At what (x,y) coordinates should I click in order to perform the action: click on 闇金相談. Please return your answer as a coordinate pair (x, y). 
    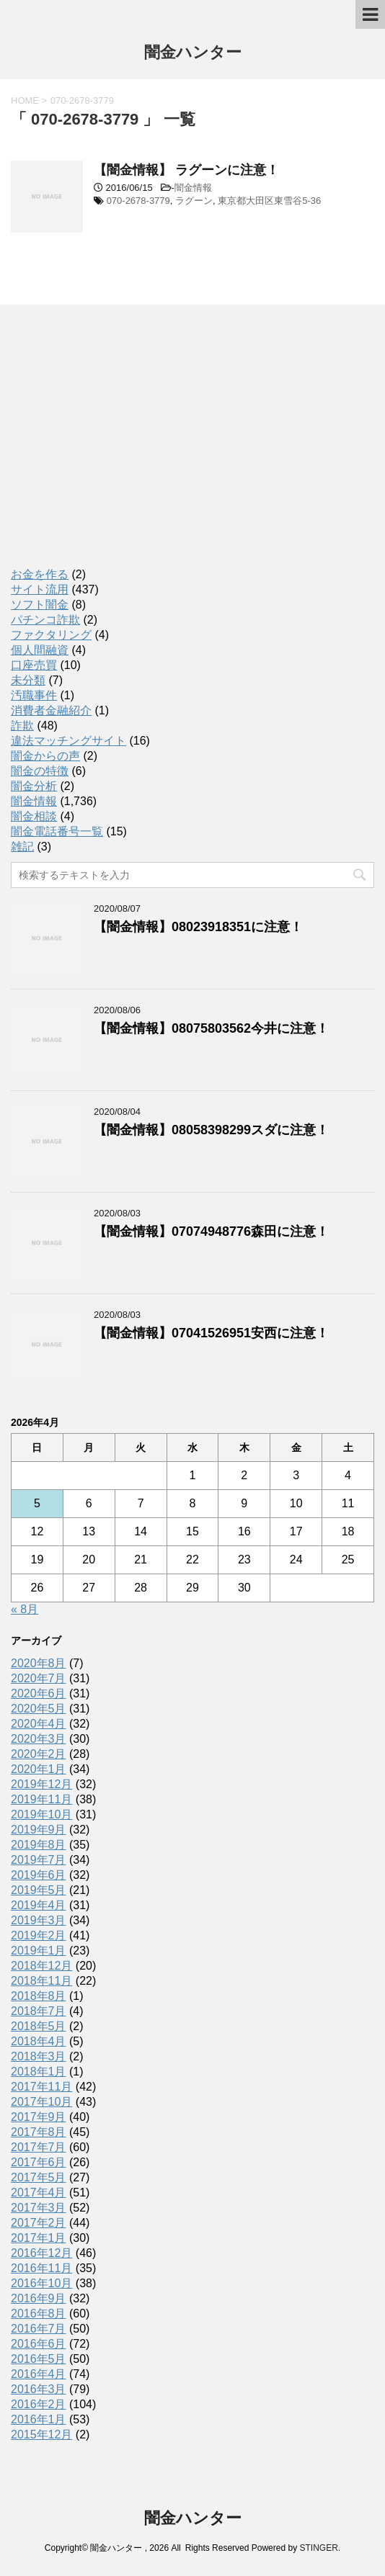
    Looking at the image, I should click on (34, 816).